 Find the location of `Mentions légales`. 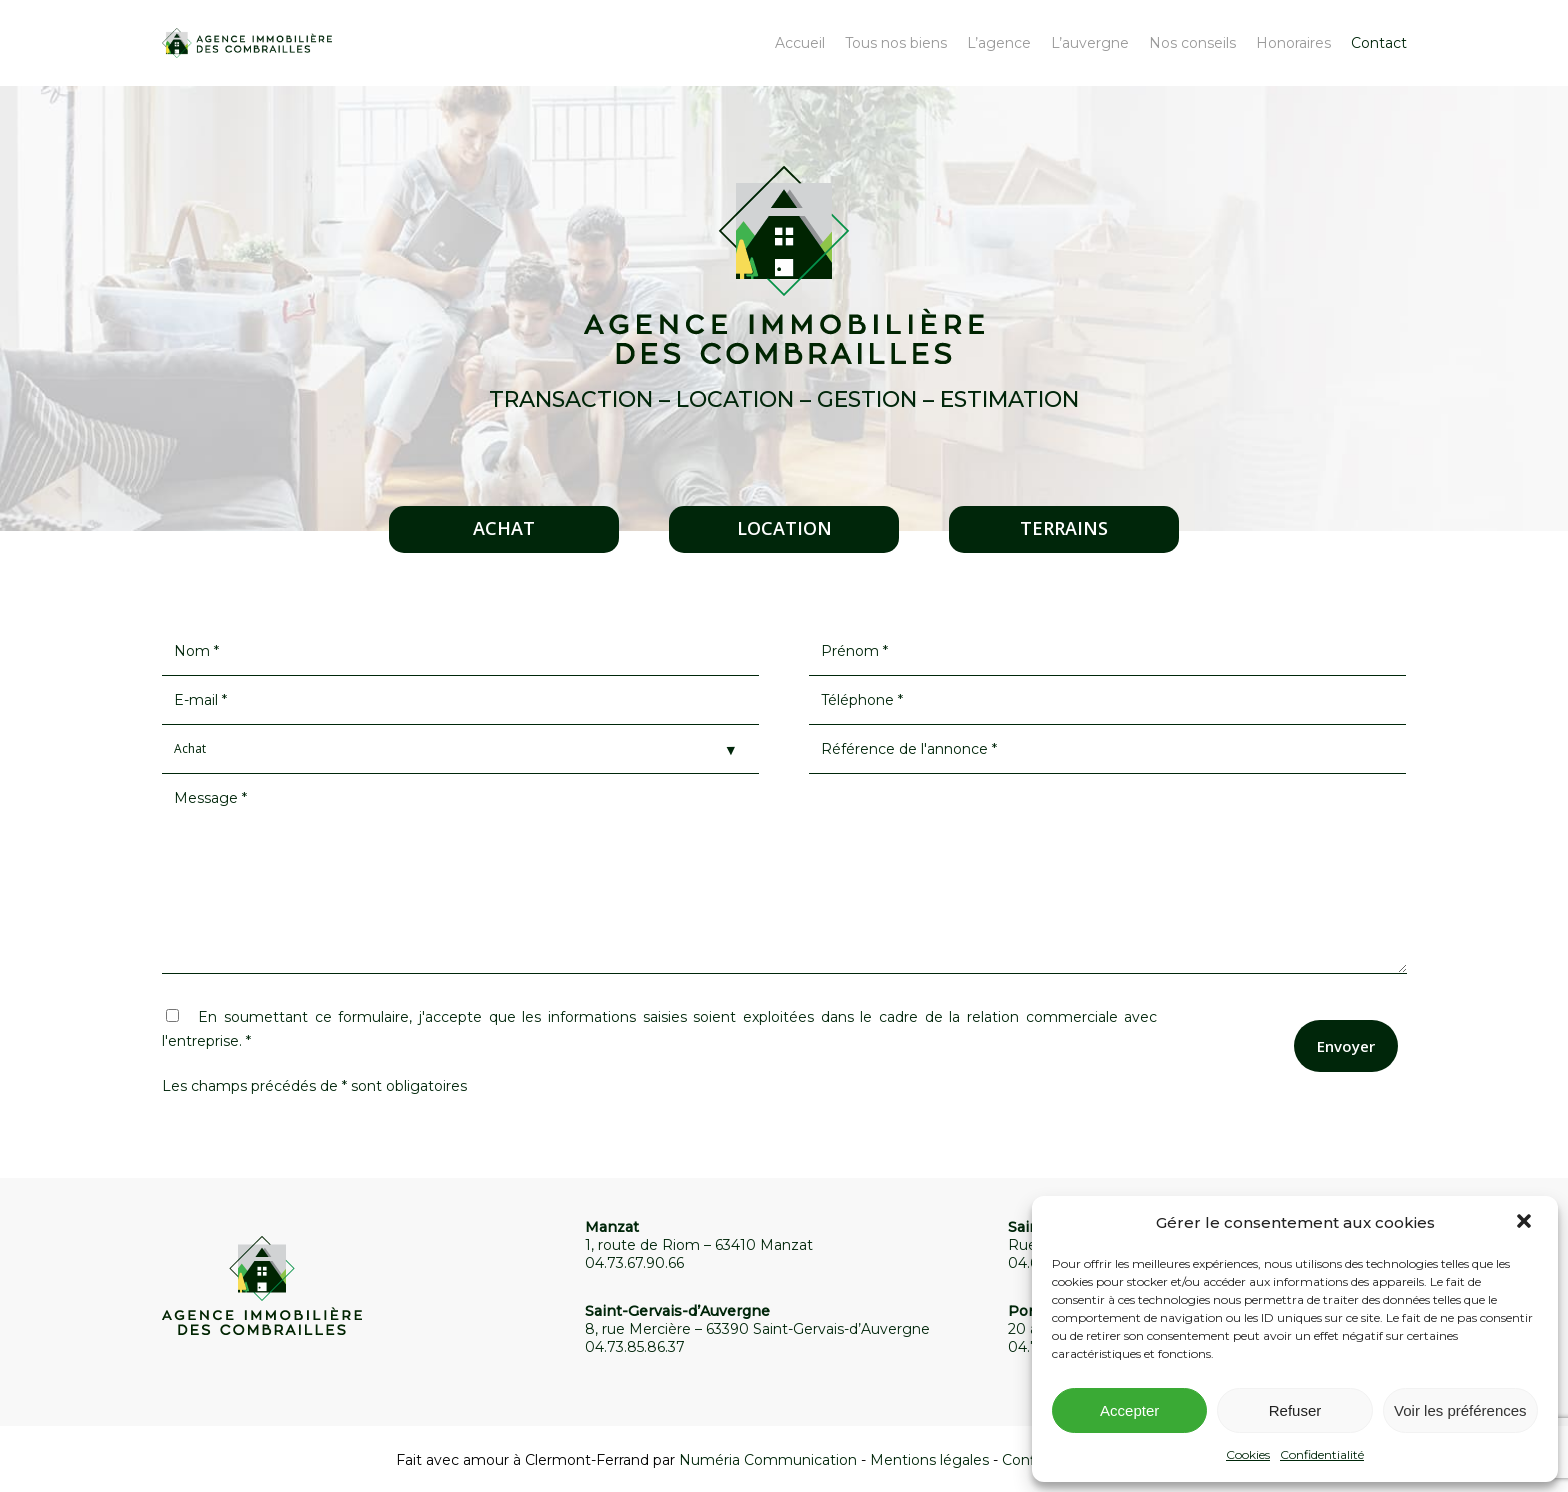

Mentions légales is located at coordinates (929, 1460).